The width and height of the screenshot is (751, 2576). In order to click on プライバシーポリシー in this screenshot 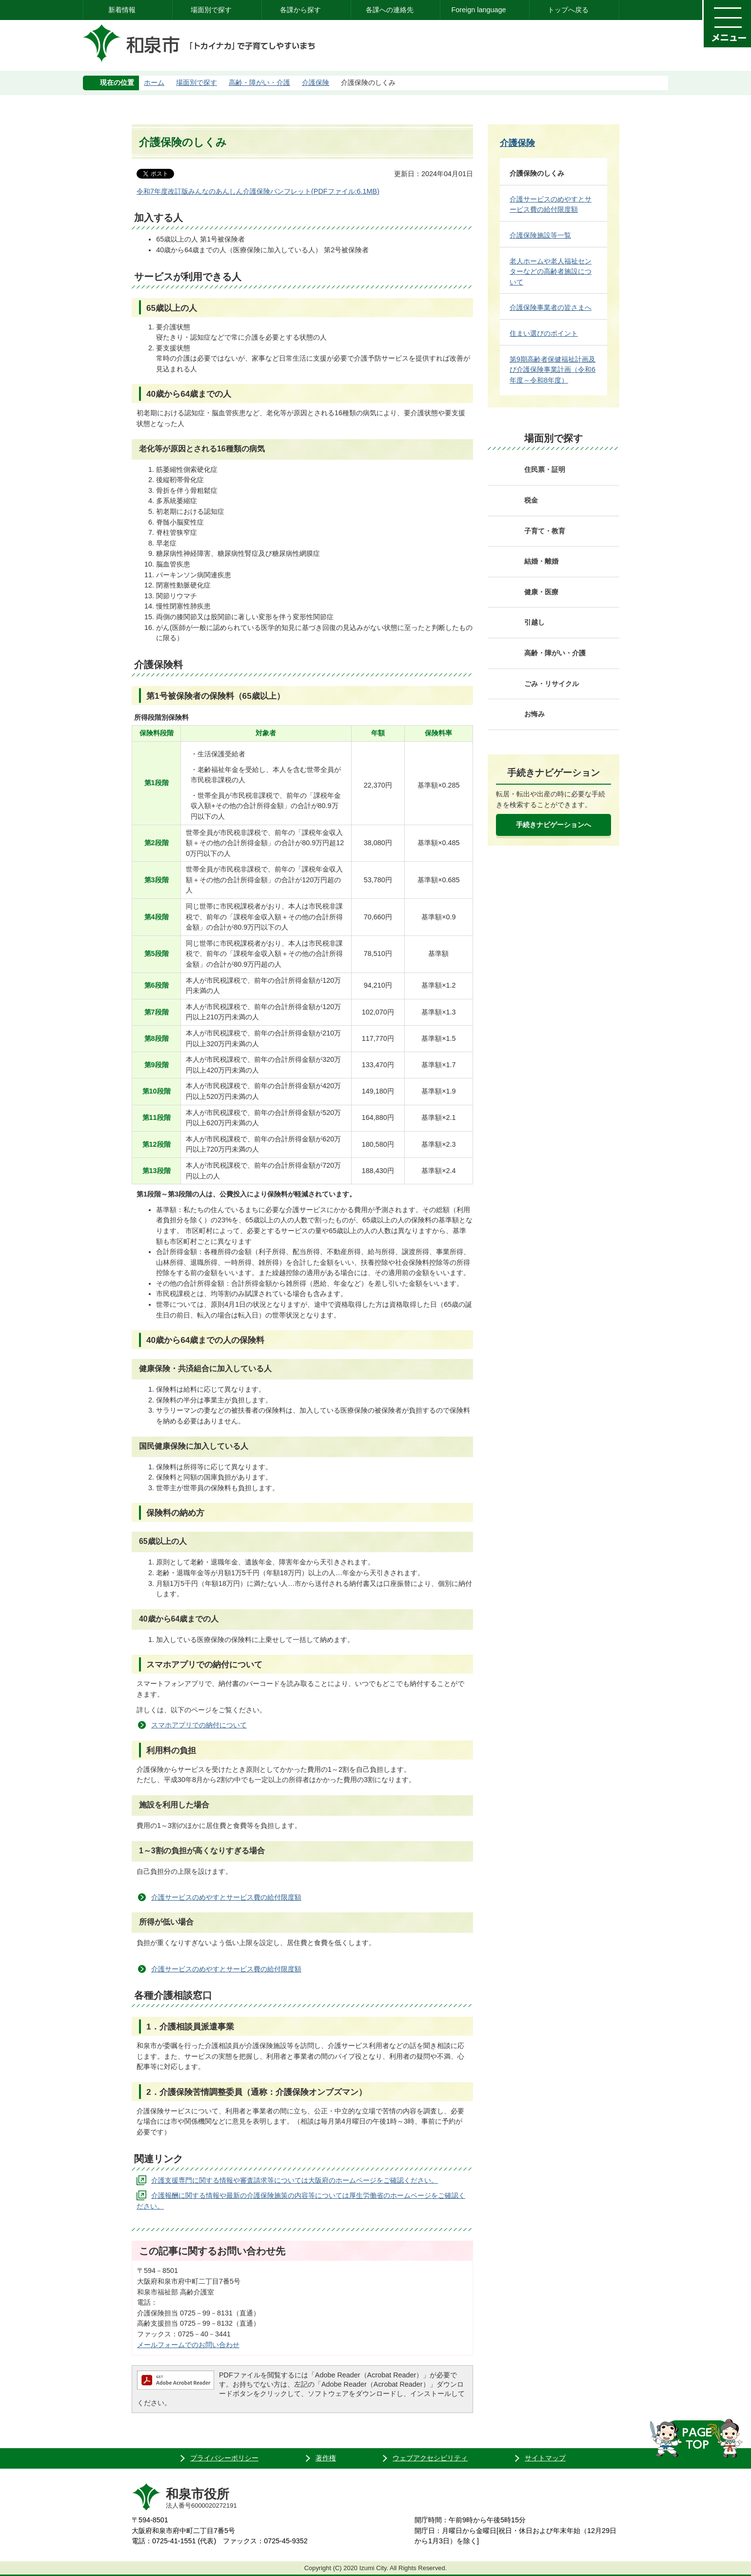, I will do `click(224, 2458)`.